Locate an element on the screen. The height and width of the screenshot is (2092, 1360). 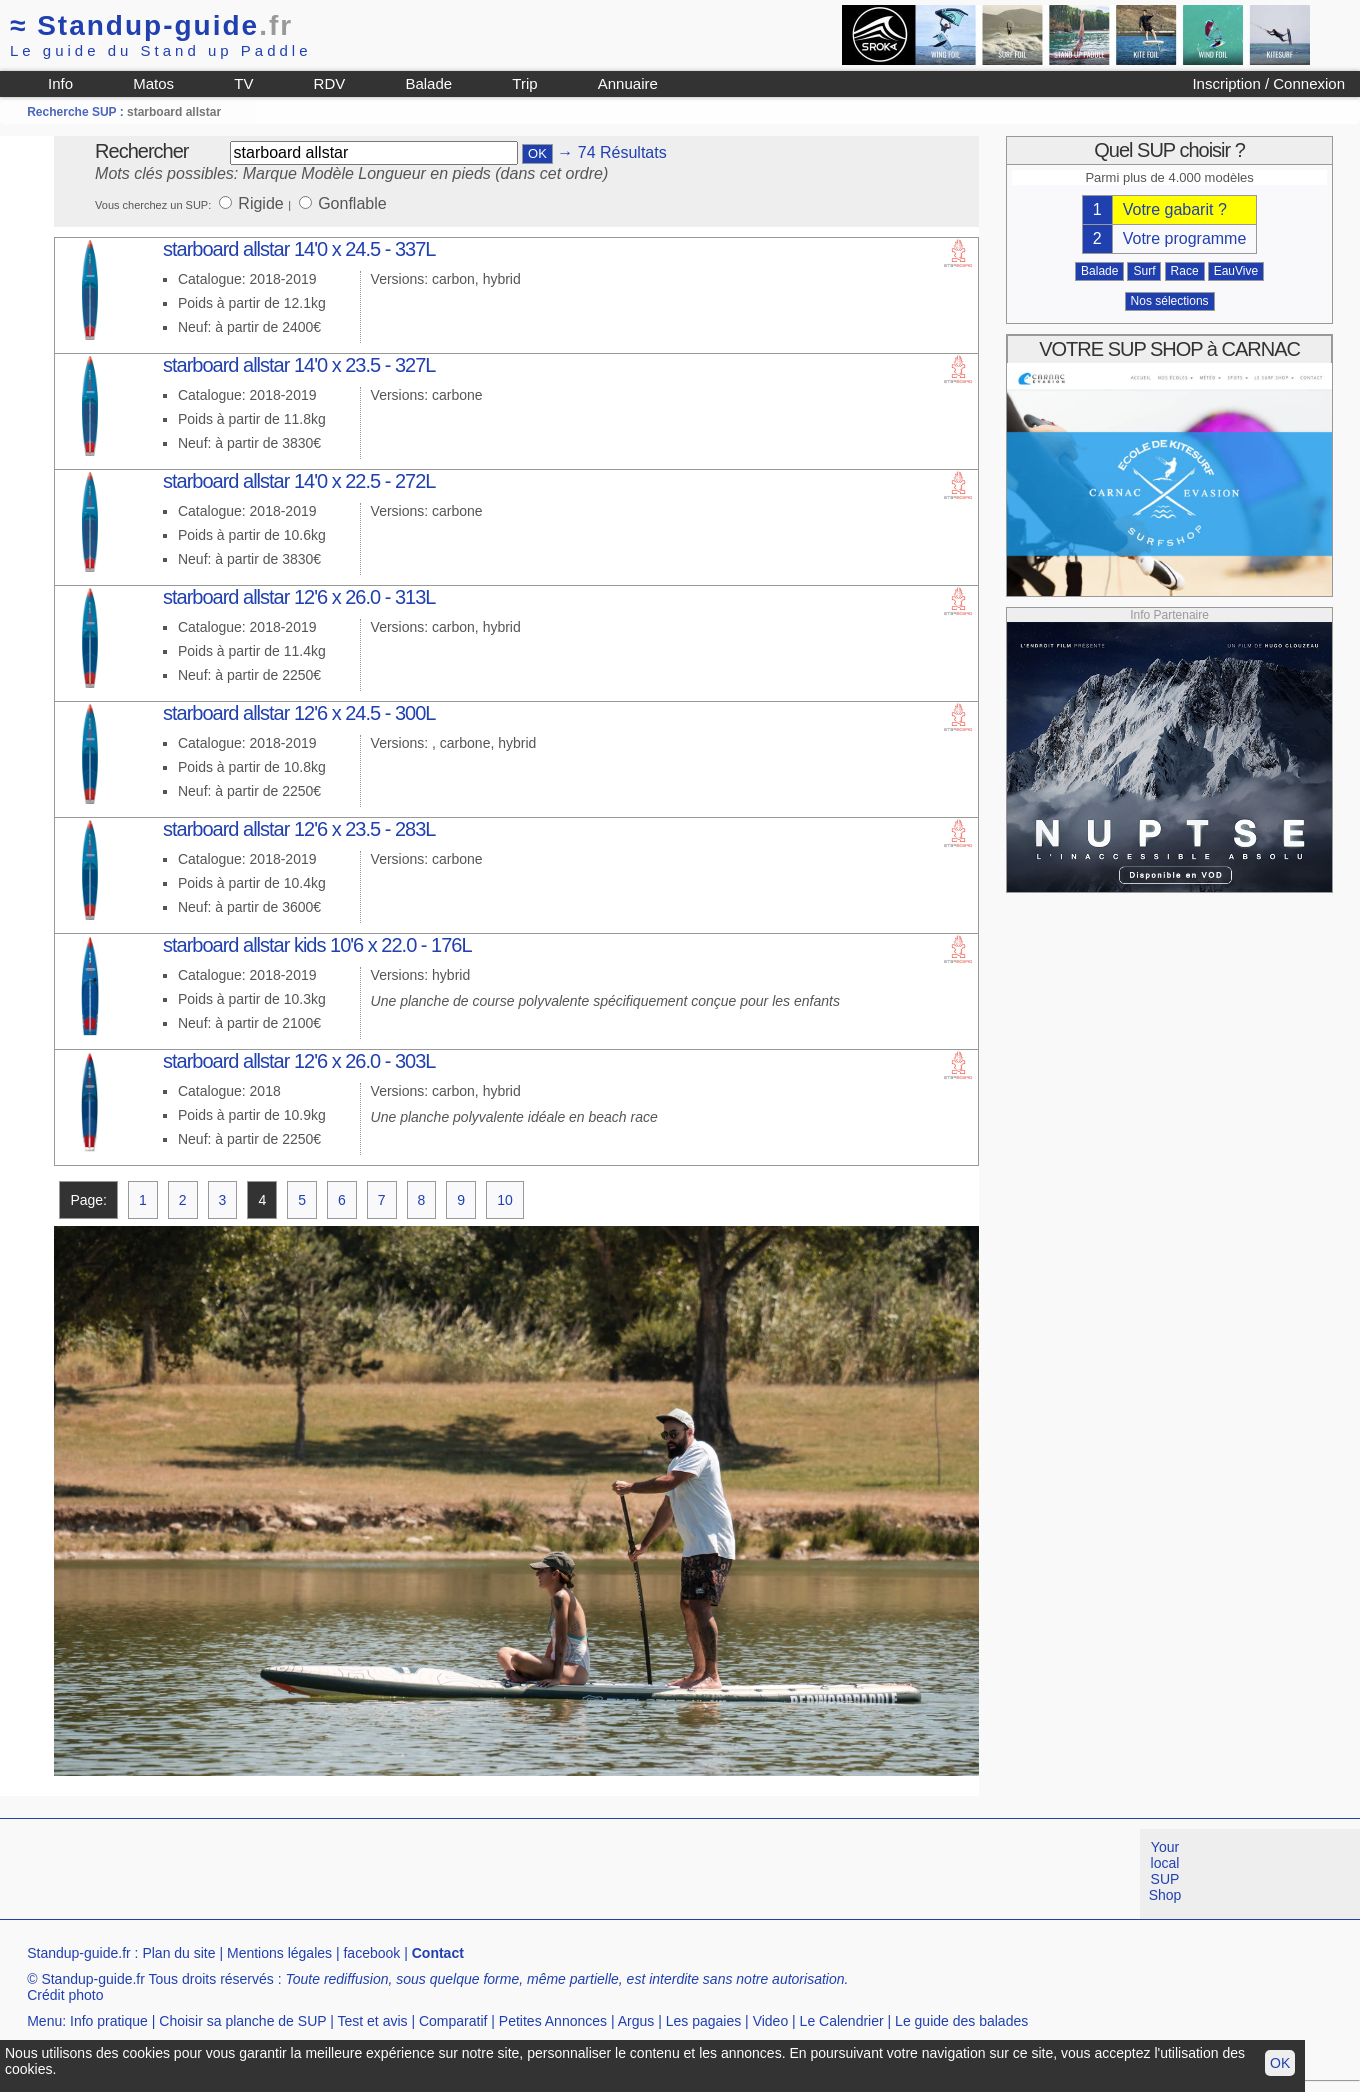
Video is located at coordinates (771, 2021).